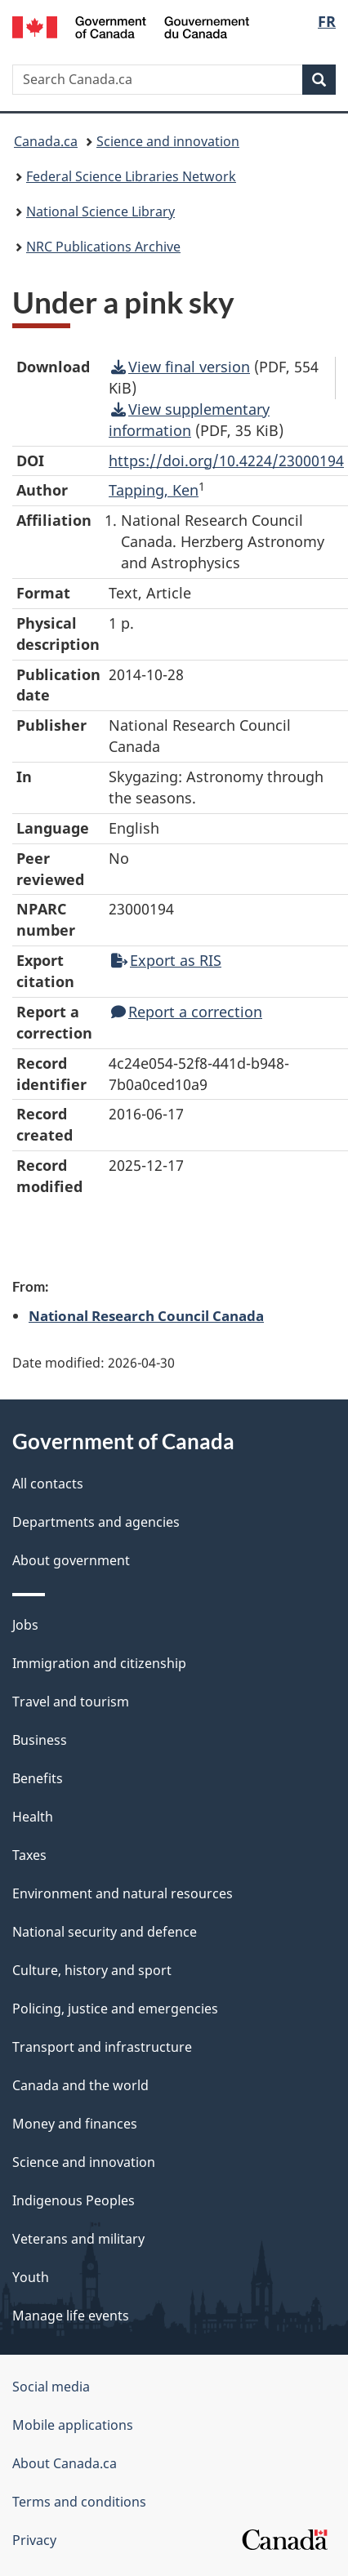 The width and height of the screenshot is (348, 2576). Describe the element at coordinates (96, 1522) in the screenshot. I see `Departments and agencies` at that location.